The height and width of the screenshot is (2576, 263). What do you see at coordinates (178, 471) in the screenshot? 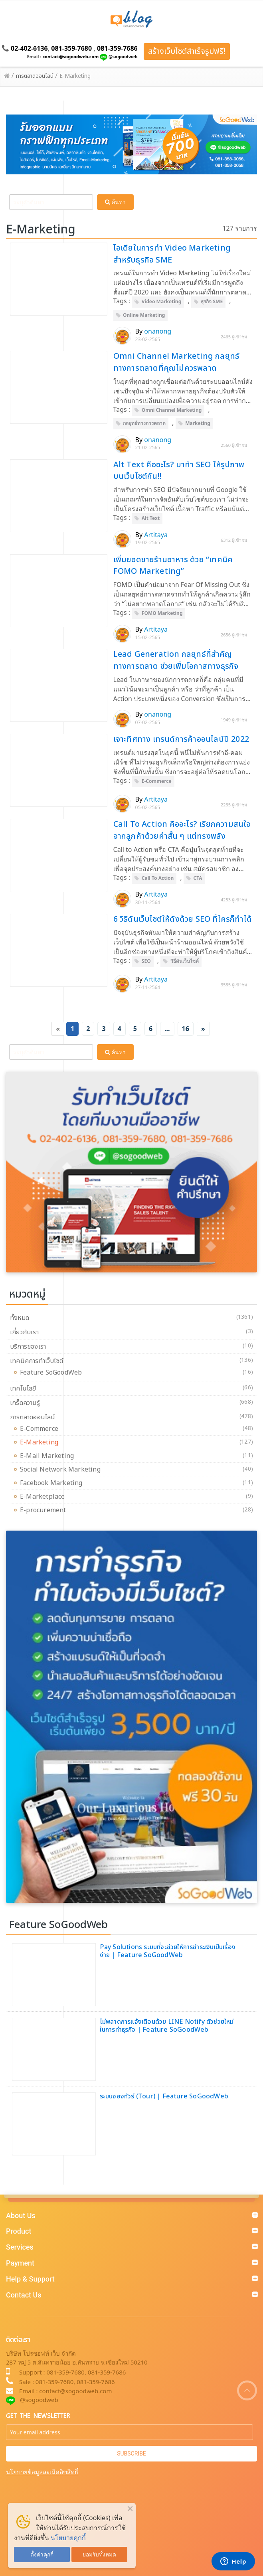
I see `Alt Text คืออะไร? มาทำ SEO ให้รูปภาพบนเว็บไซต์กัน!!` at bounding box center [178, 471].